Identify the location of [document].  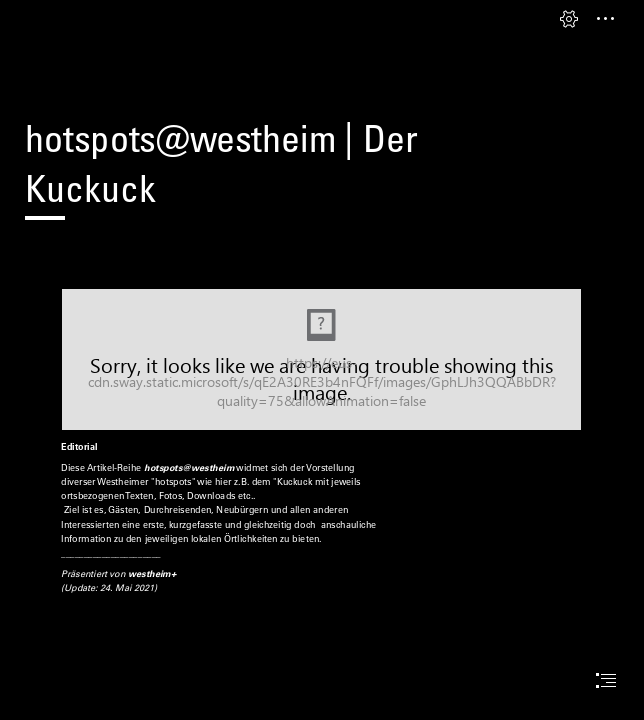
(322, 360).